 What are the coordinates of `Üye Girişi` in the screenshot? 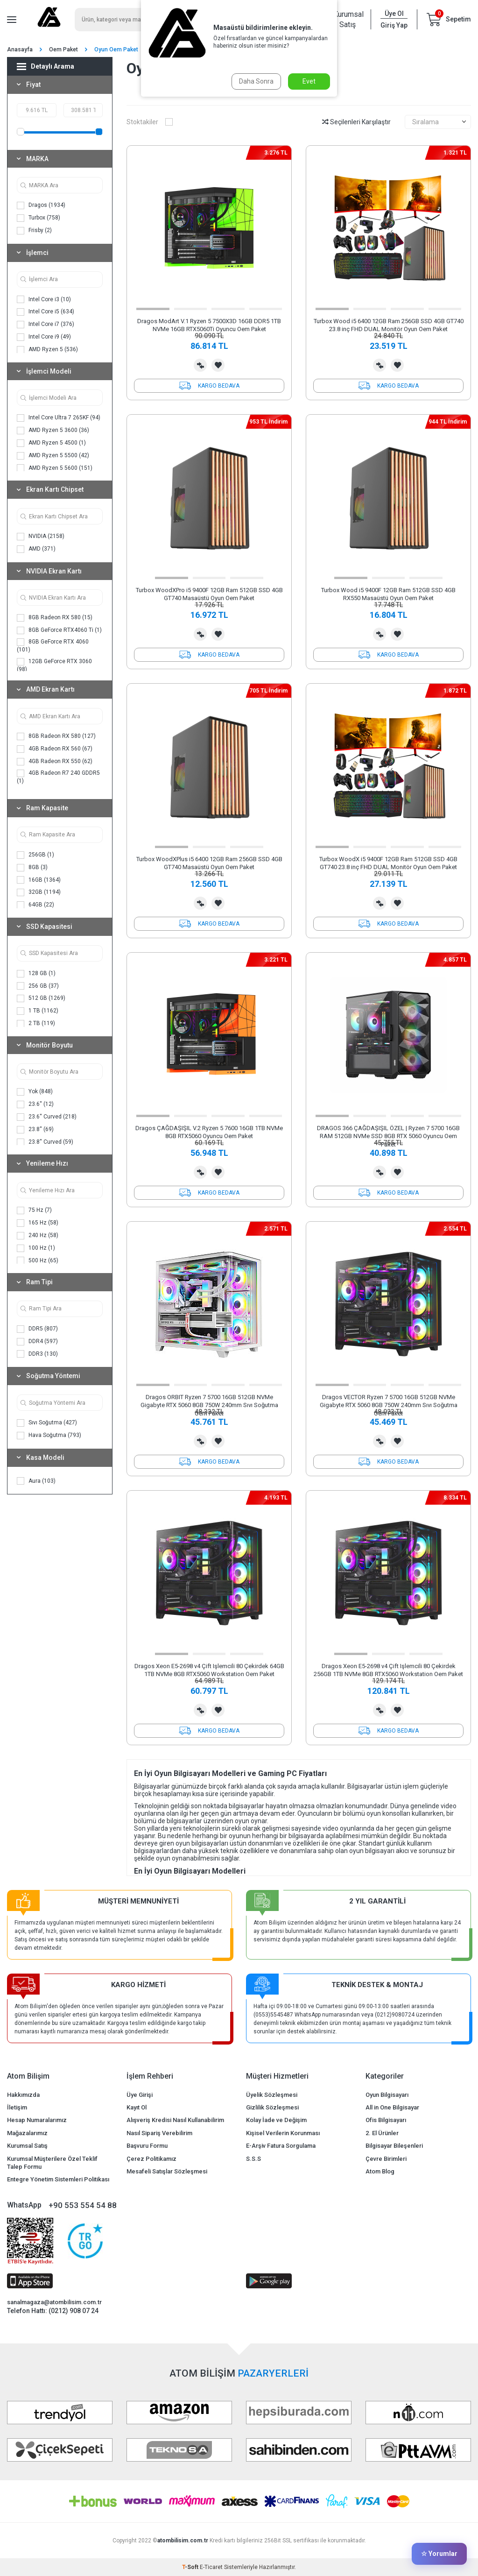 It's located at (140, 2094).